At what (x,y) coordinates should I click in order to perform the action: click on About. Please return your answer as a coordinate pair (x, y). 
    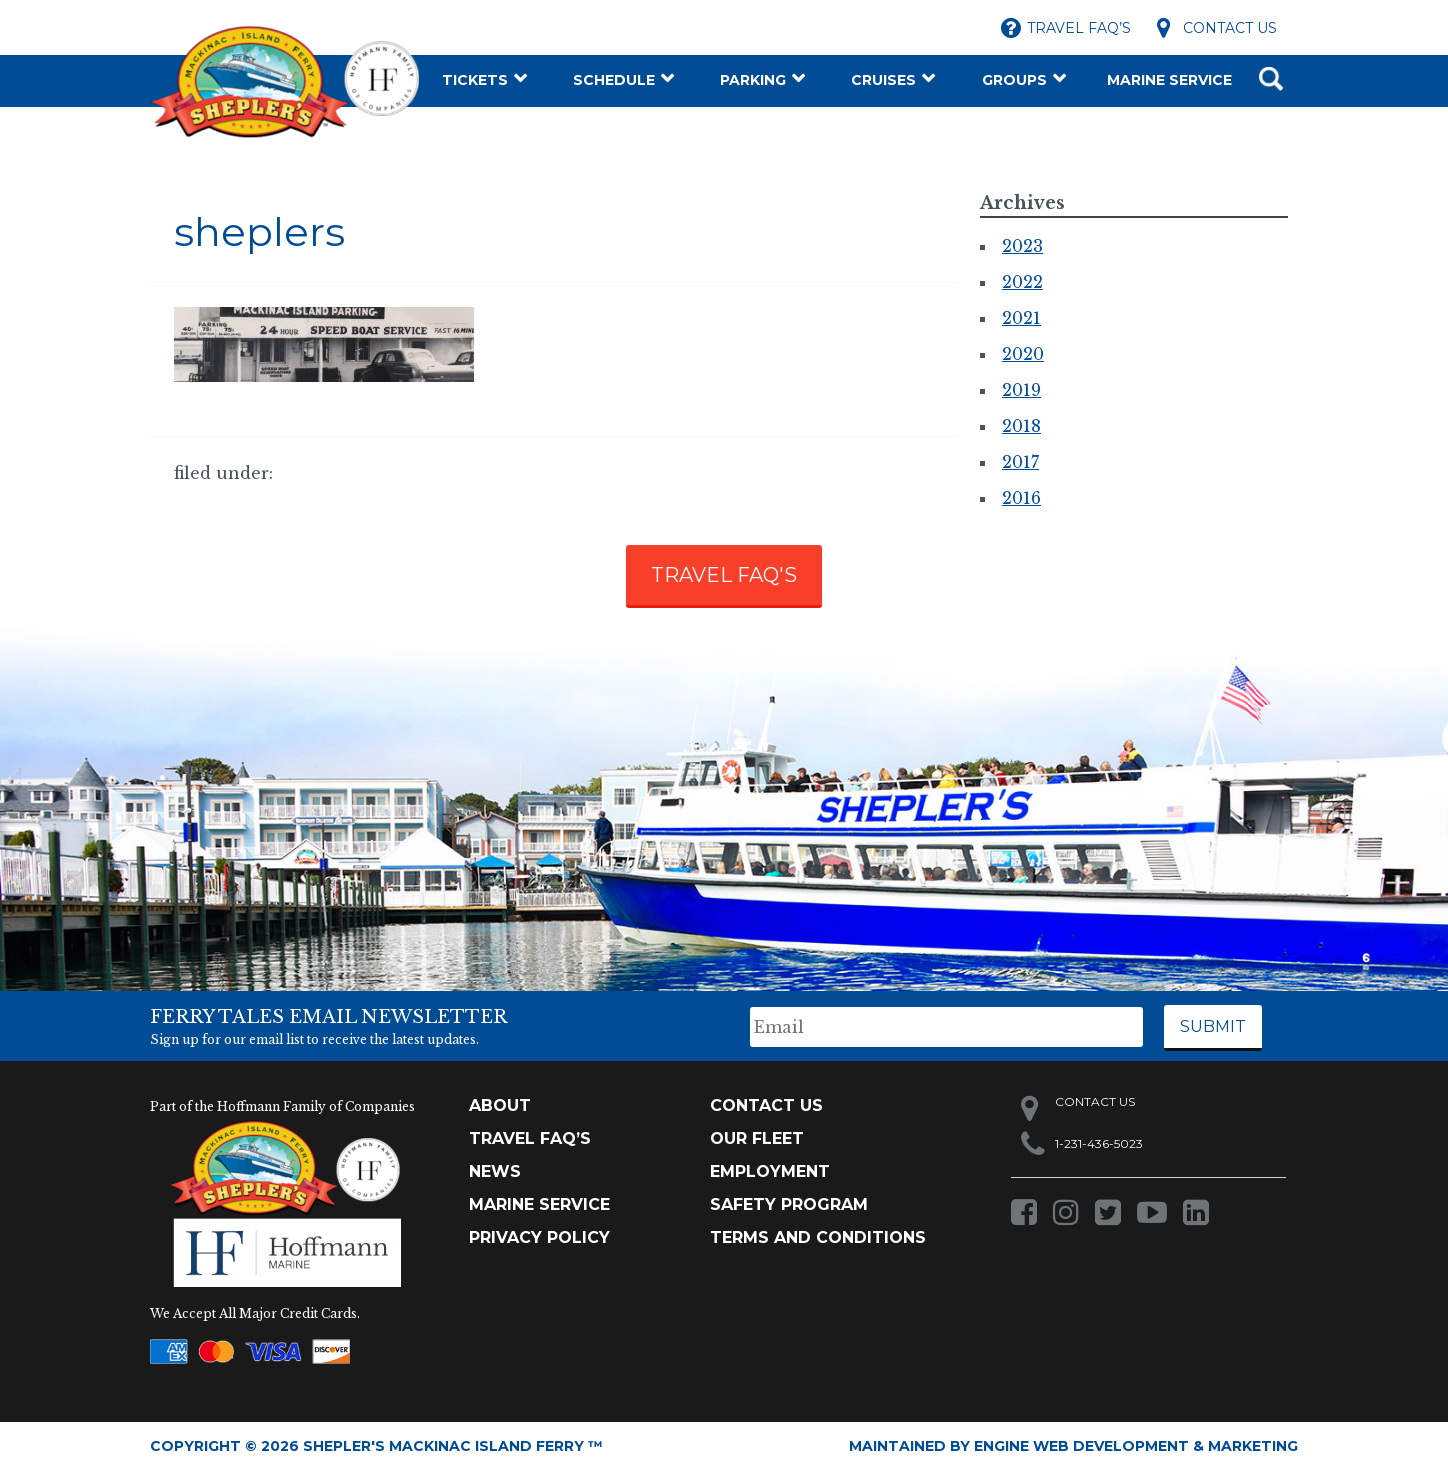
    Looking at the image, I should click on (500, 1105).